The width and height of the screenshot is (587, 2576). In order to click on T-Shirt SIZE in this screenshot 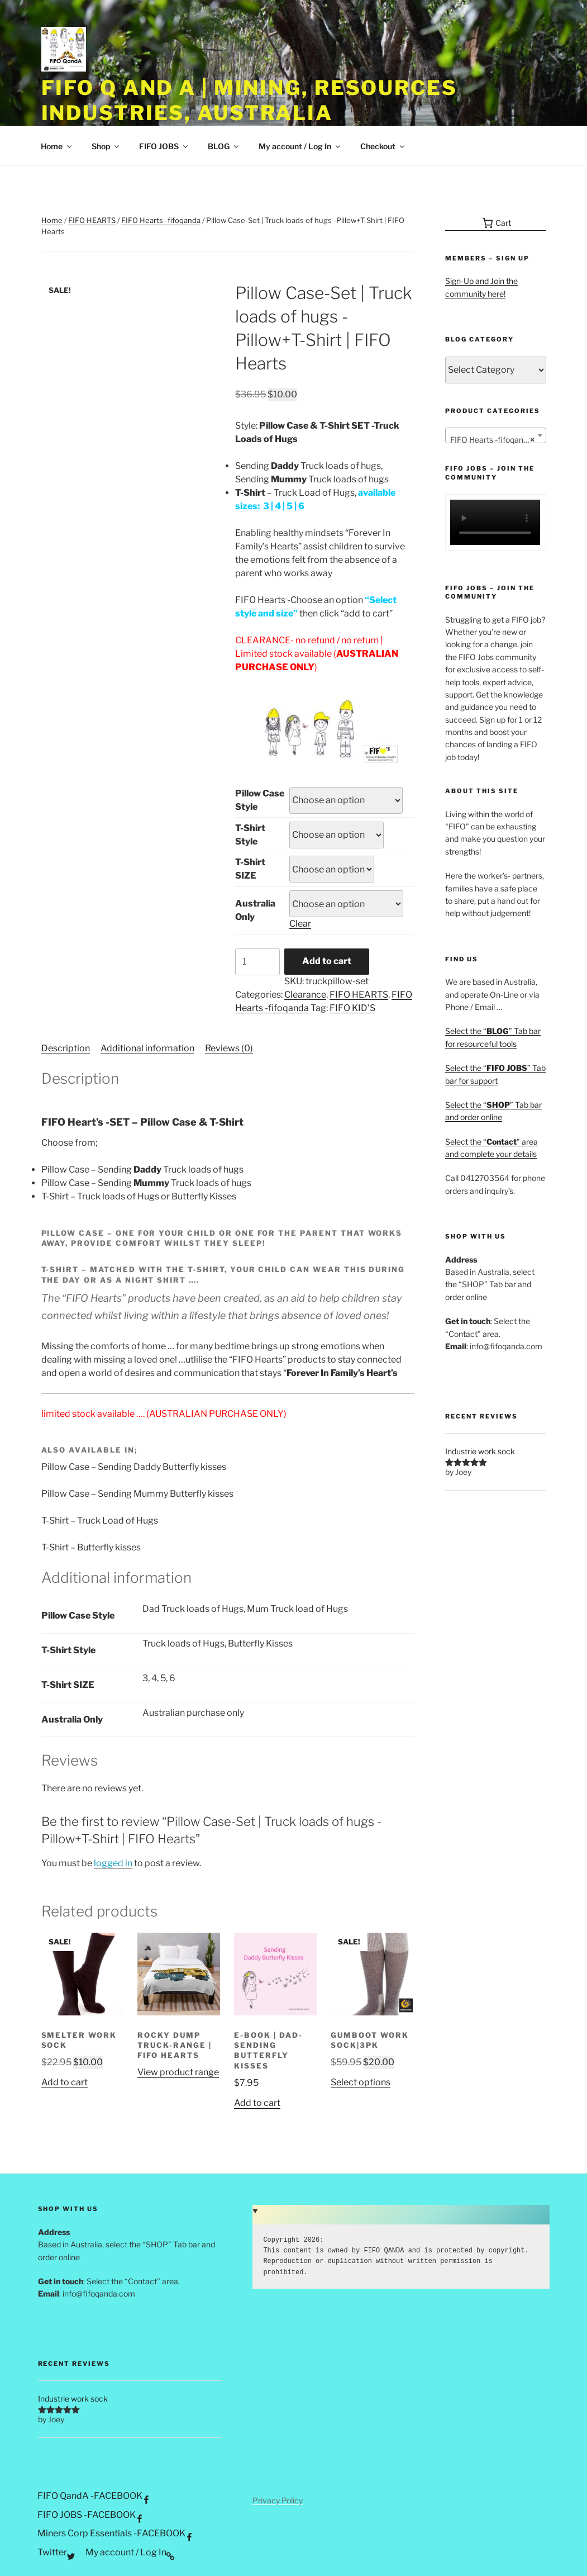, I will do `click(250, 869)`.